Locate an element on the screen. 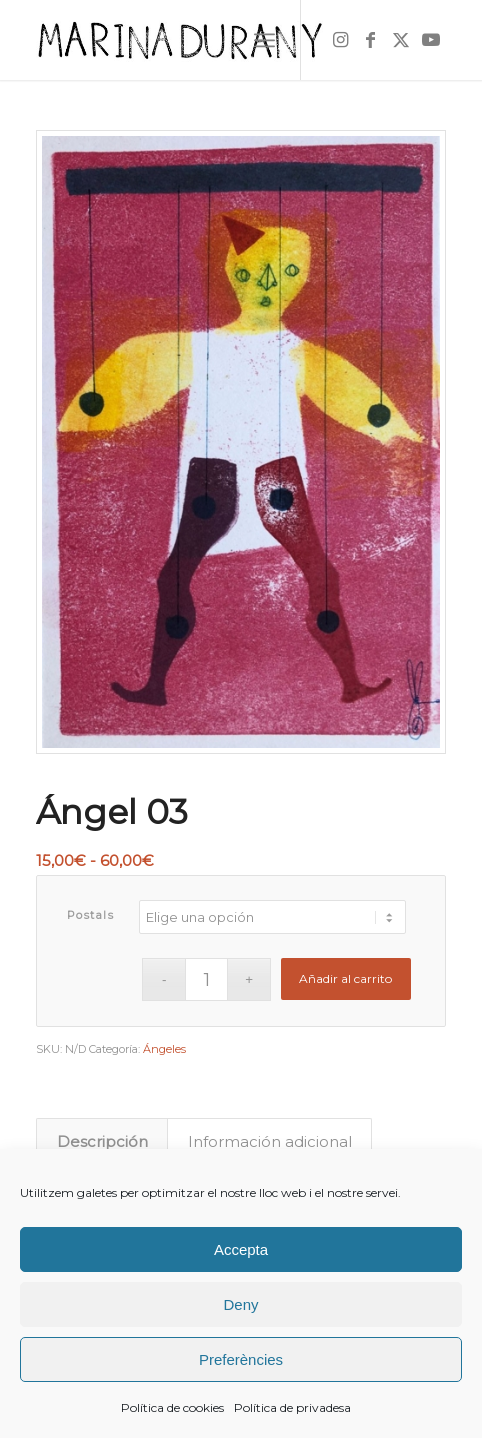 Image resolution: width=482 pixels, height=1438 pixels. Preferències is located at coordinates (241, 1359).